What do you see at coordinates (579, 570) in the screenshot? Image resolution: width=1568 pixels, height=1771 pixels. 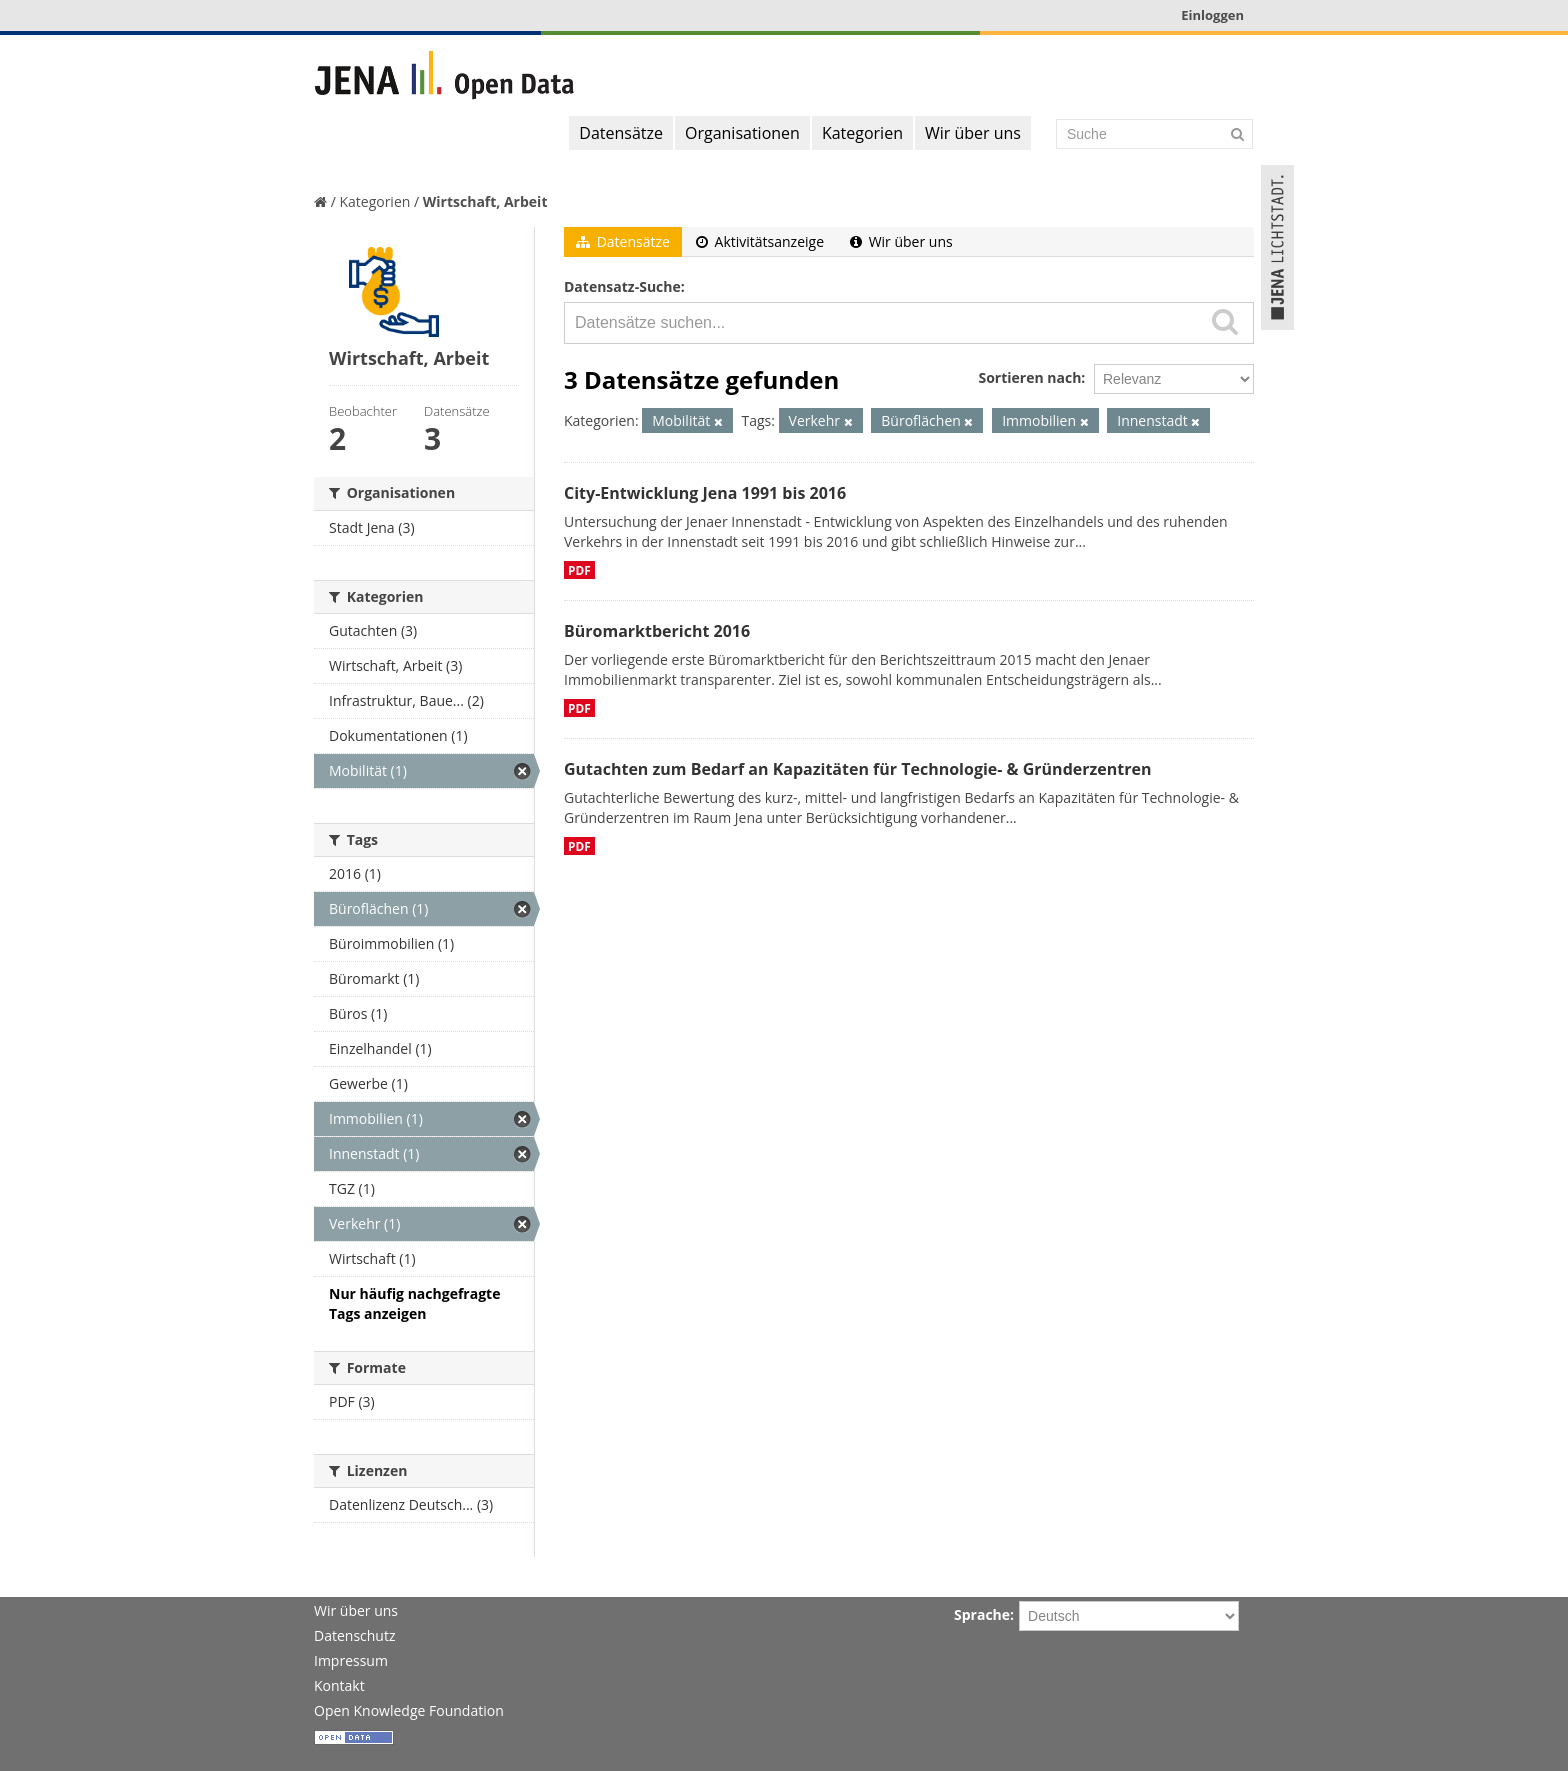 I see `PDF` at bounding box center [579, 570].